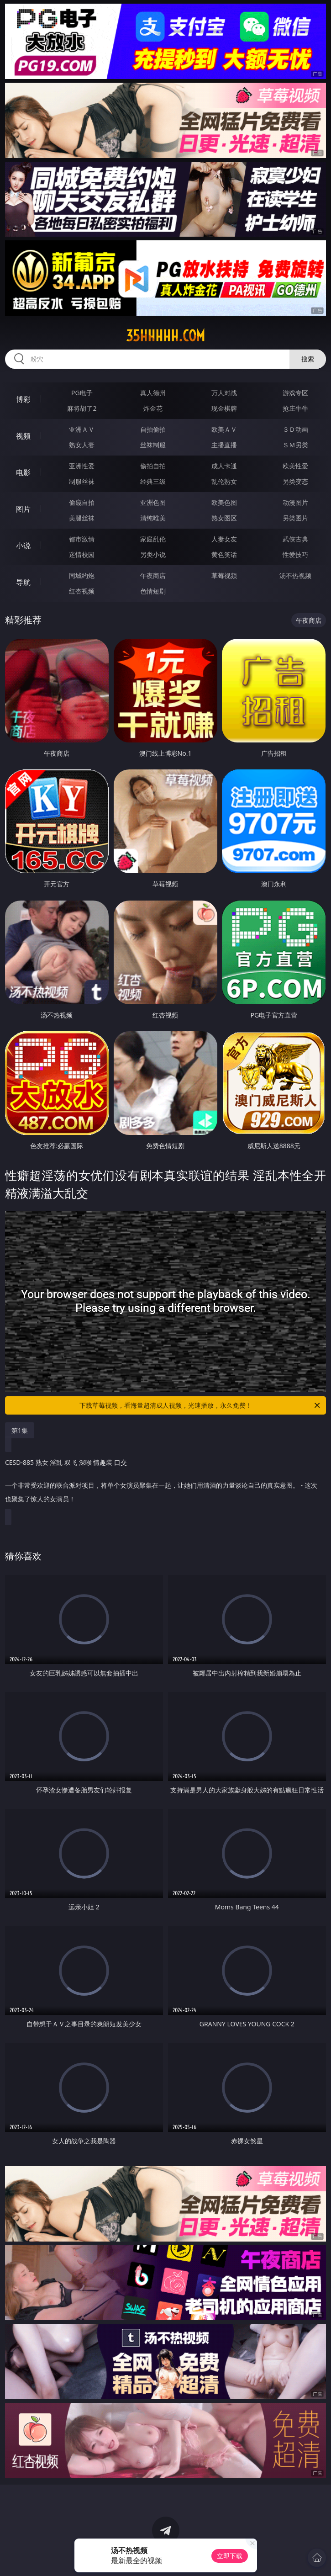 The height and width of the screenshot is (2576, 331). What do you see at coordinates (153, 502) in the screenshot?
I see `亚洲色图` at bounding box center [153, 502].